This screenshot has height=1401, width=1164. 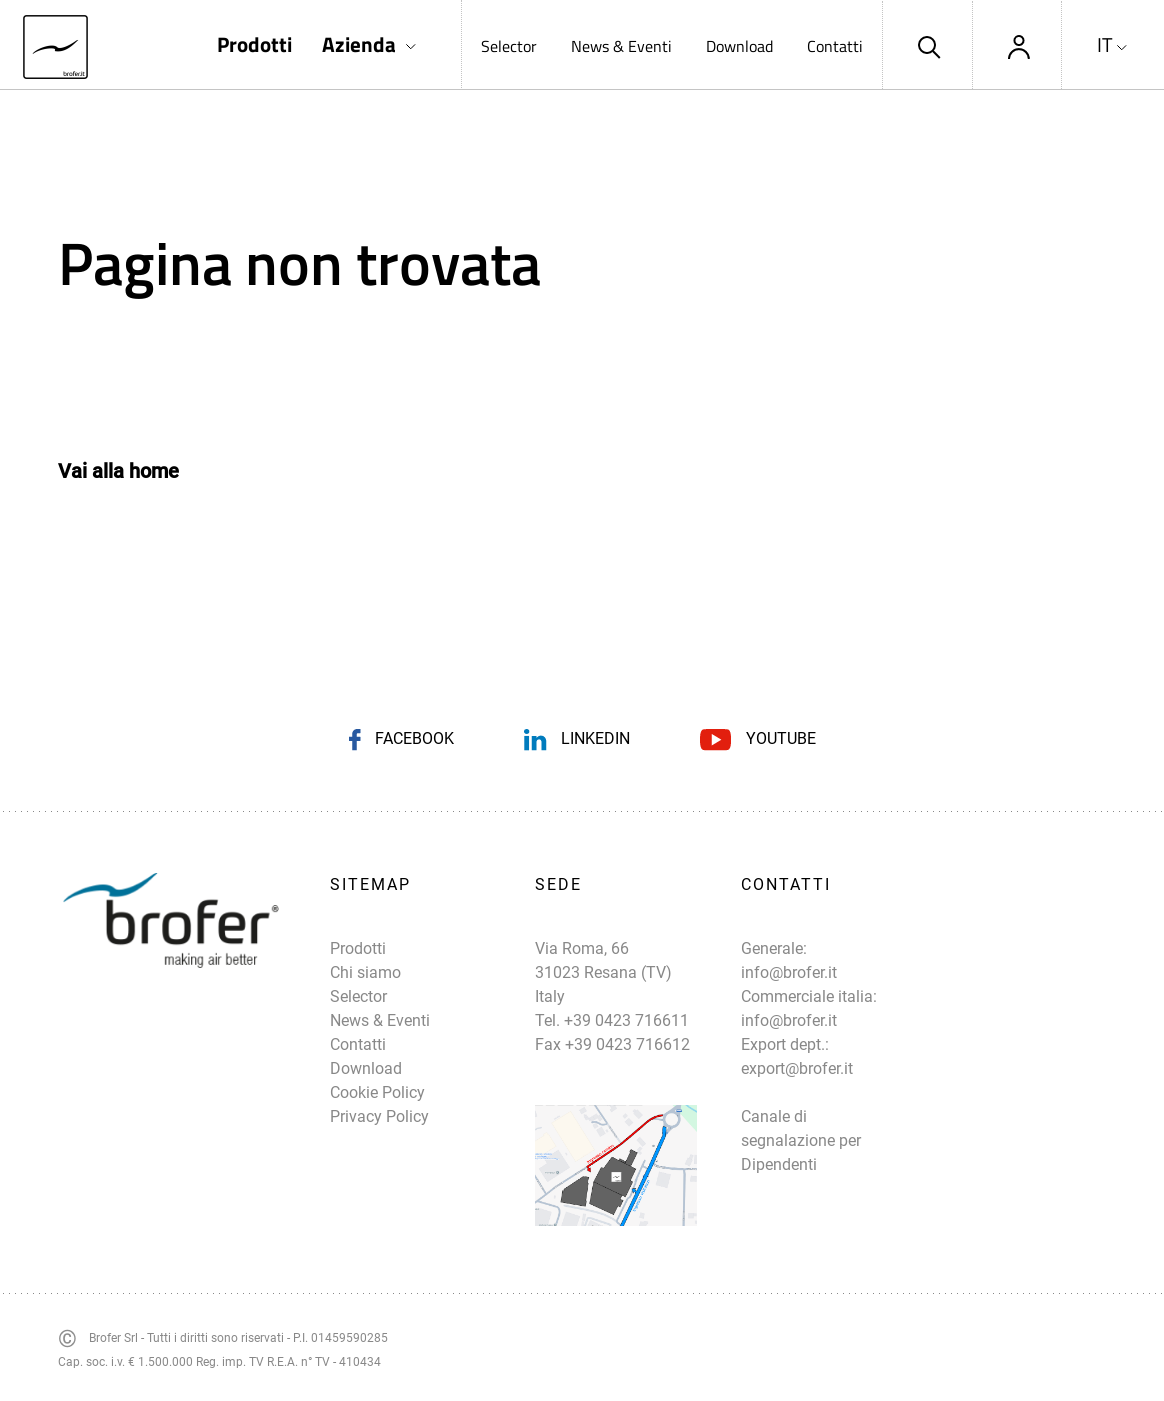 I want to click on Contatti, so click(x=835, y=46).